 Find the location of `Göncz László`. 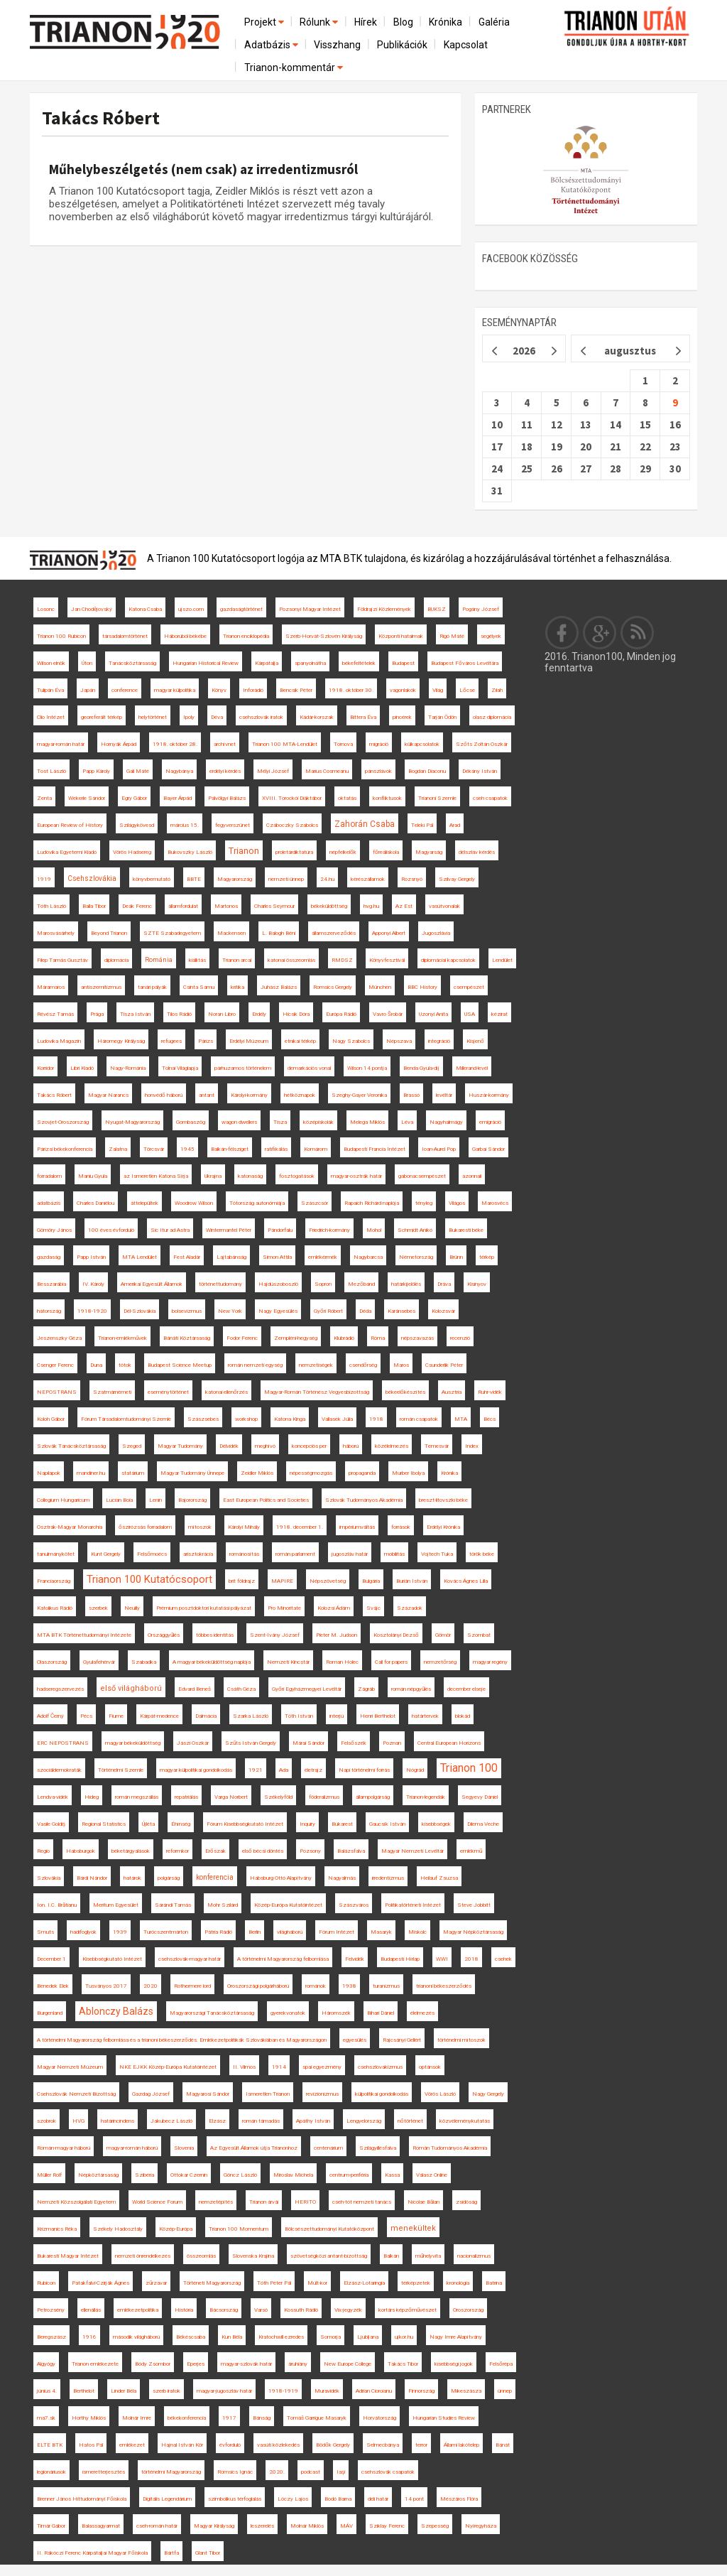

Göncz László is located at coordinates (240, 2175).